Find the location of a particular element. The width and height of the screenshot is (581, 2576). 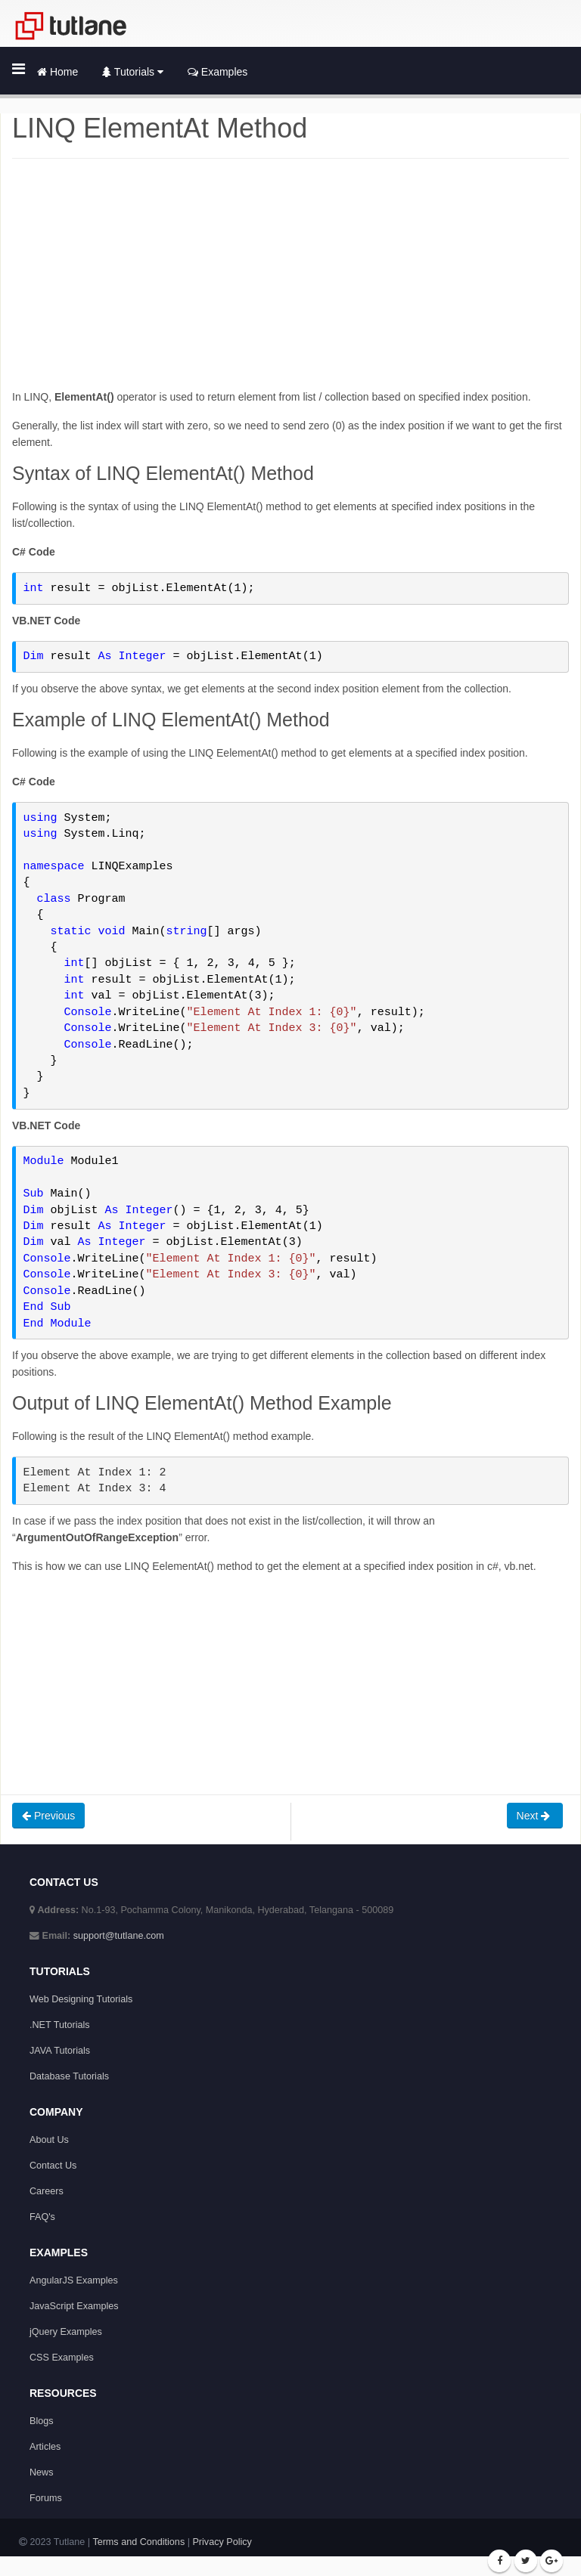

.NET Tutorials is located at coordinates (60, 2025).